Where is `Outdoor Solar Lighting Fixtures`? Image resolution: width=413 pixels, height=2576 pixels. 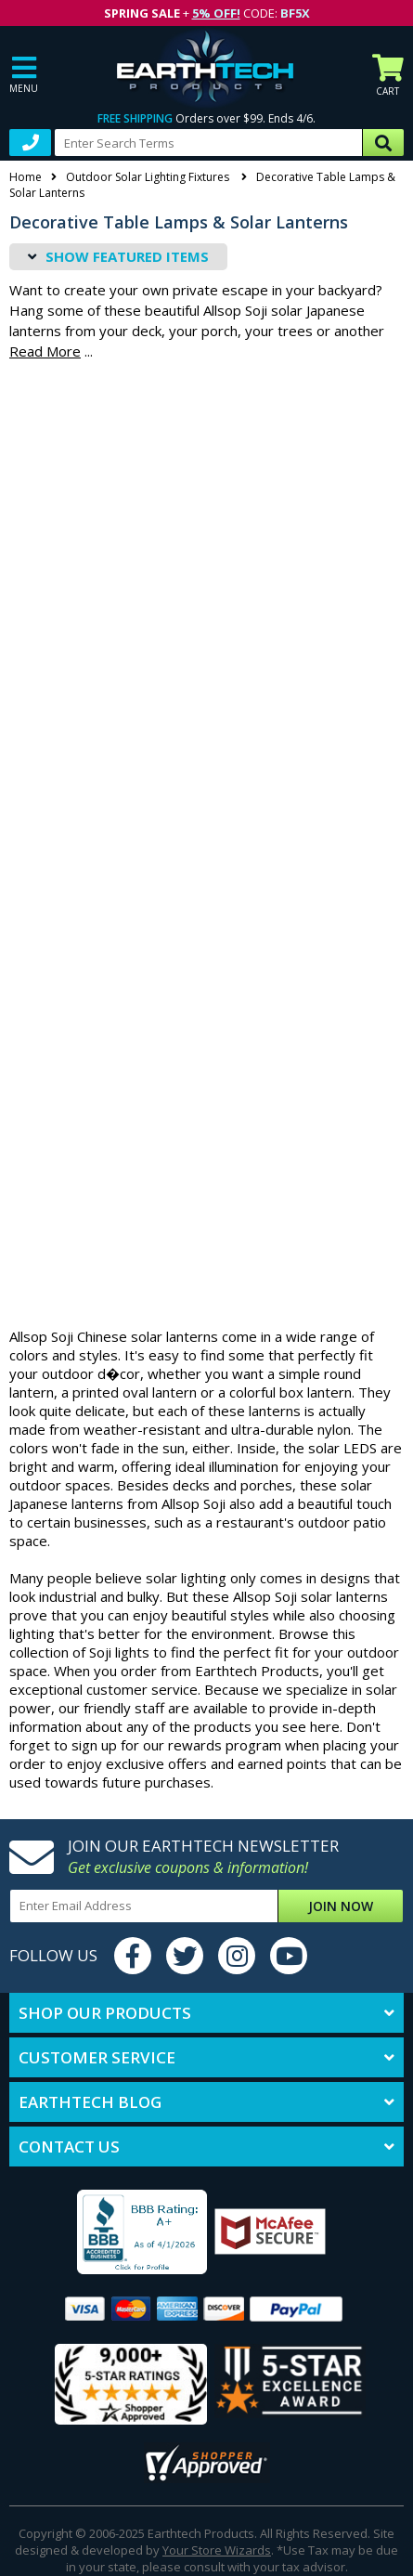 Outdoor Solar Lighting Fixtures is located at coordinates (149, 177).